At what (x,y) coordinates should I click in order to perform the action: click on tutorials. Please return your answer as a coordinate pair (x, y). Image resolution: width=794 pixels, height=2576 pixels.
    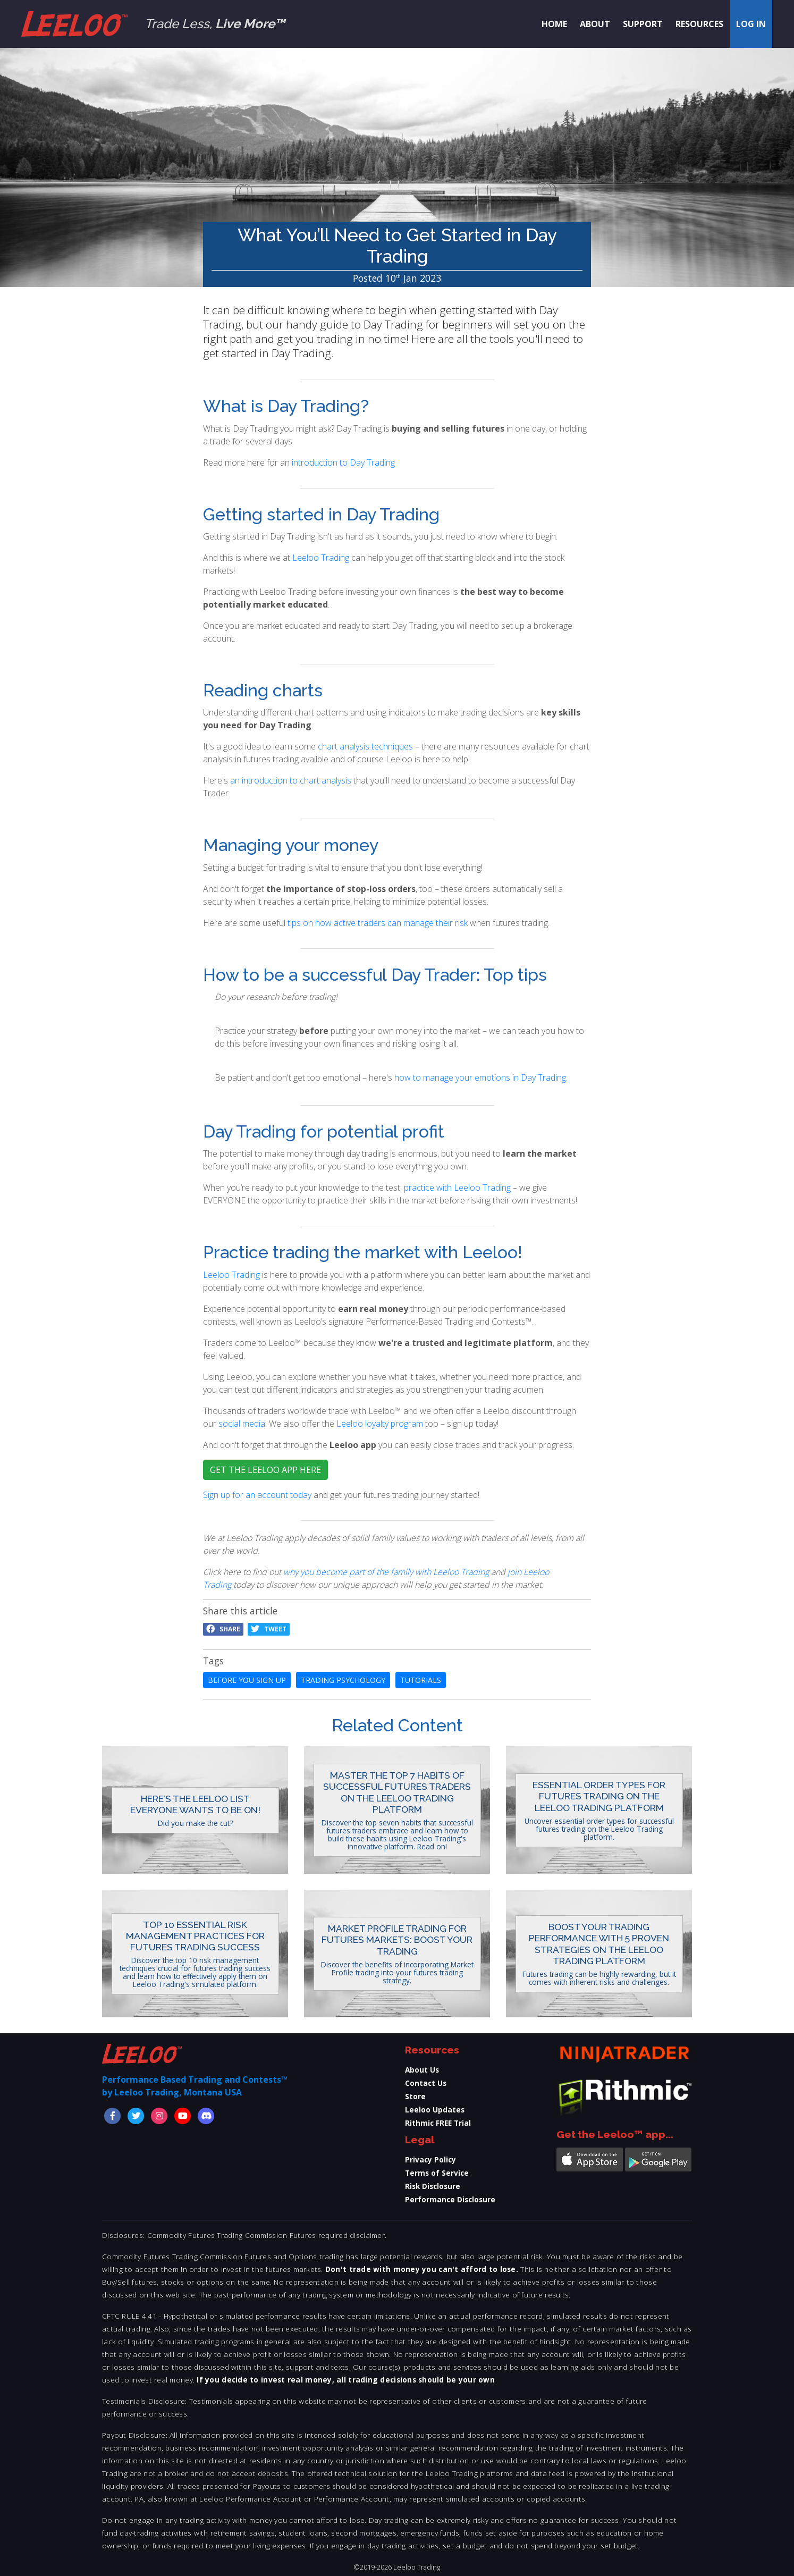
    Looking at the image, I should click on (420, 1680).